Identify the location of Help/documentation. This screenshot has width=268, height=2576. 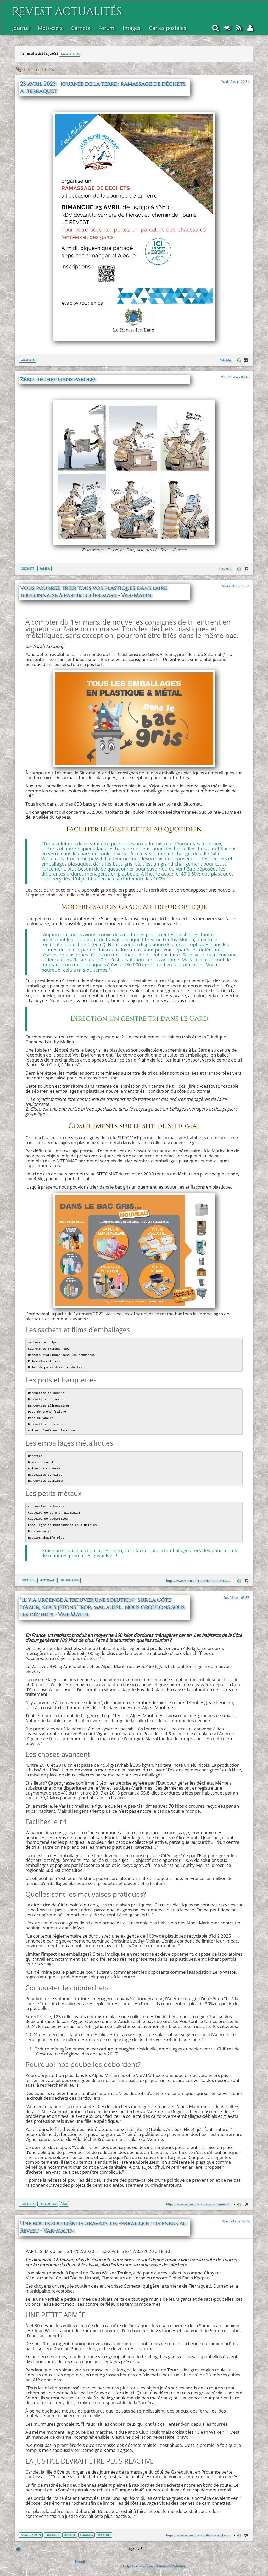
(138, 2566).